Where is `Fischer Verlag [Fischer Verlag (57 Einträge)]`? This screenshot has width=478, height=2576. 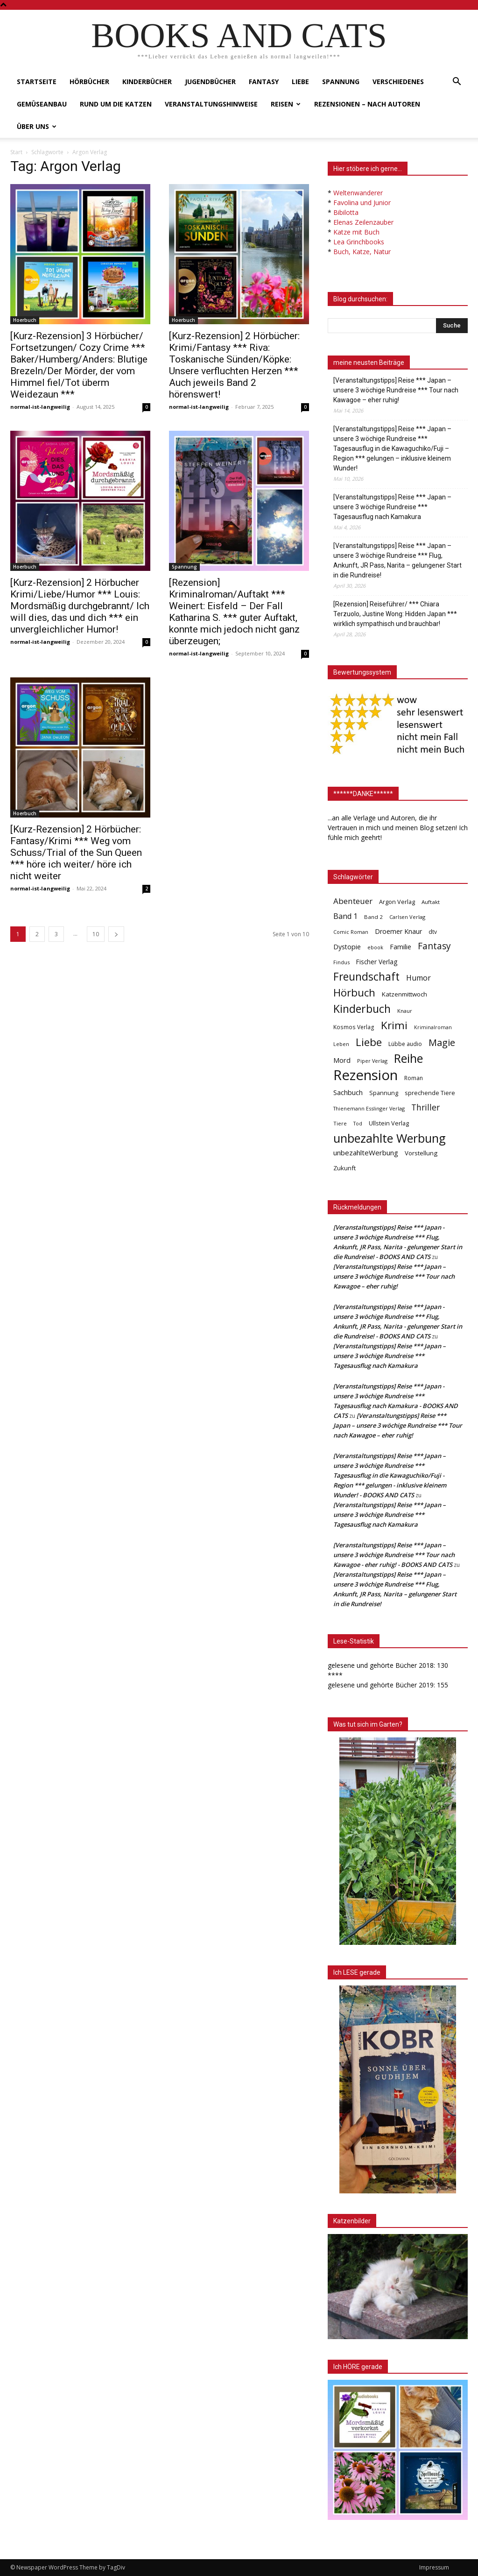
Fischer Verlag [Fischer Verlag (57 Einträge)] is located at coordinates (376, 961).